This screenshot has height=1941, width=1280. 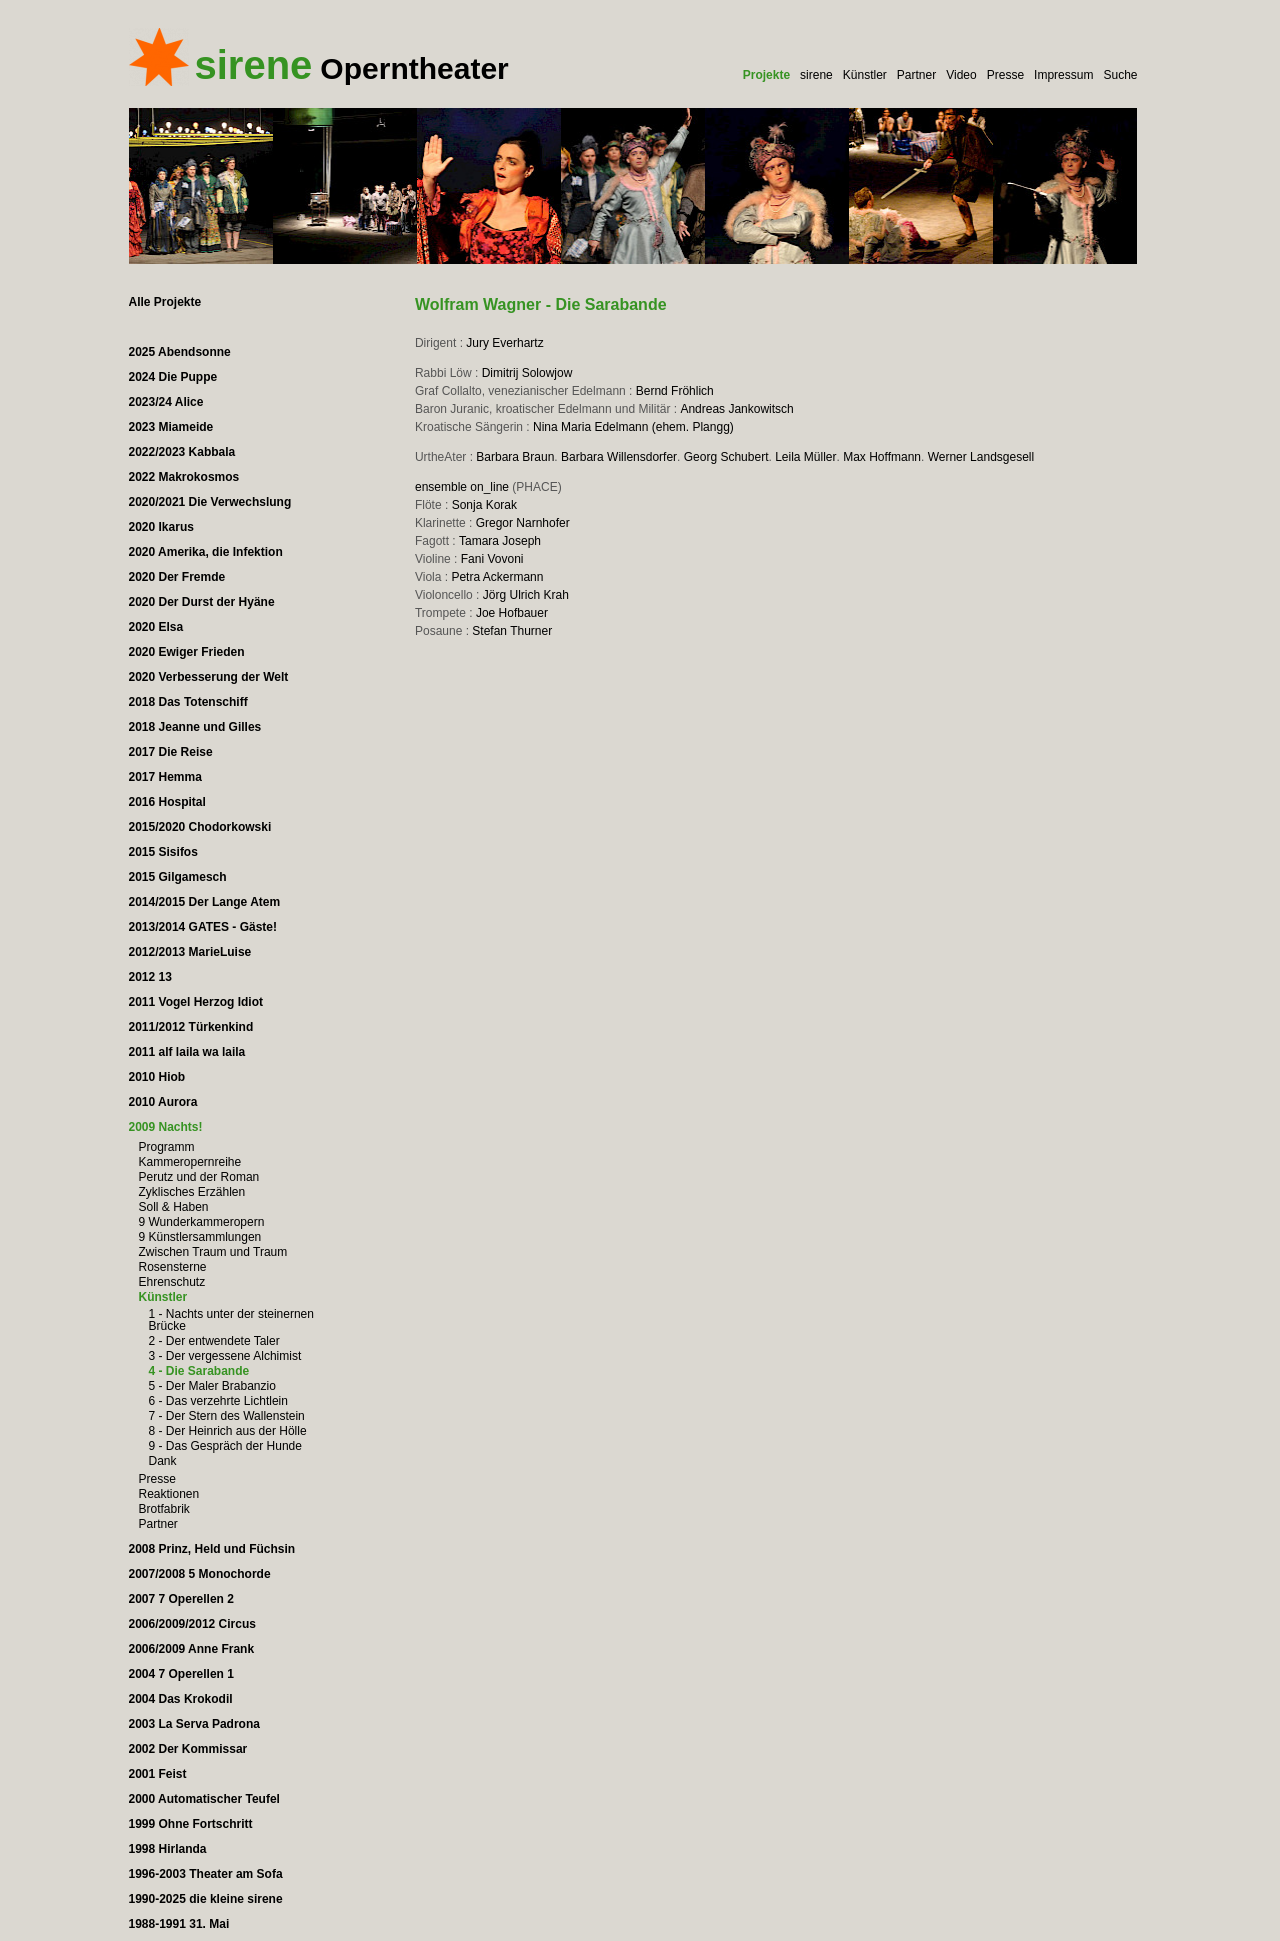 What do you see at coordinates (187, 652) in the screenshot?
I see `2020 Ewiger Frieden` at bounding box center [187, 652].